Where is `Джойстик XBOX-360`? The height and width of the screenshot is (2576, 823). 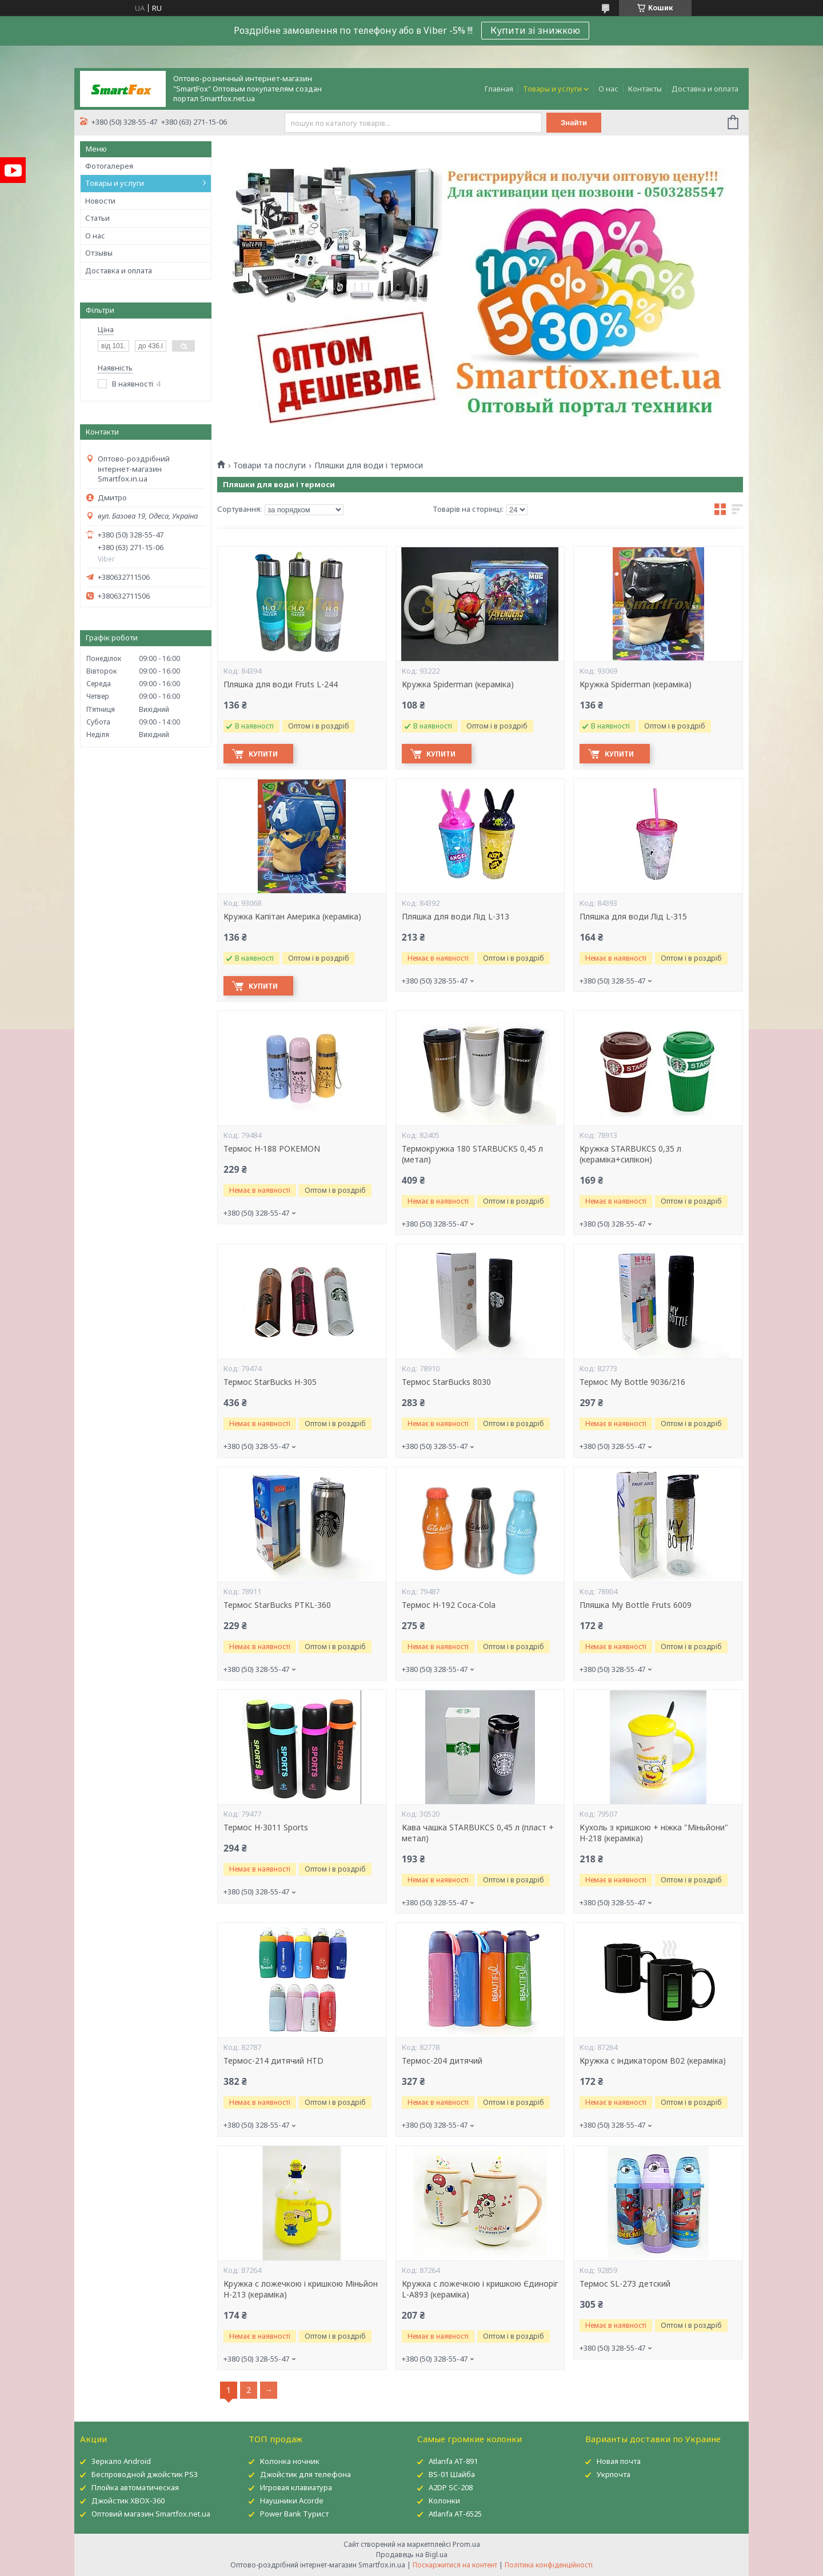 Джойстик XBOX-360 is located at coordinates (128, 2500).